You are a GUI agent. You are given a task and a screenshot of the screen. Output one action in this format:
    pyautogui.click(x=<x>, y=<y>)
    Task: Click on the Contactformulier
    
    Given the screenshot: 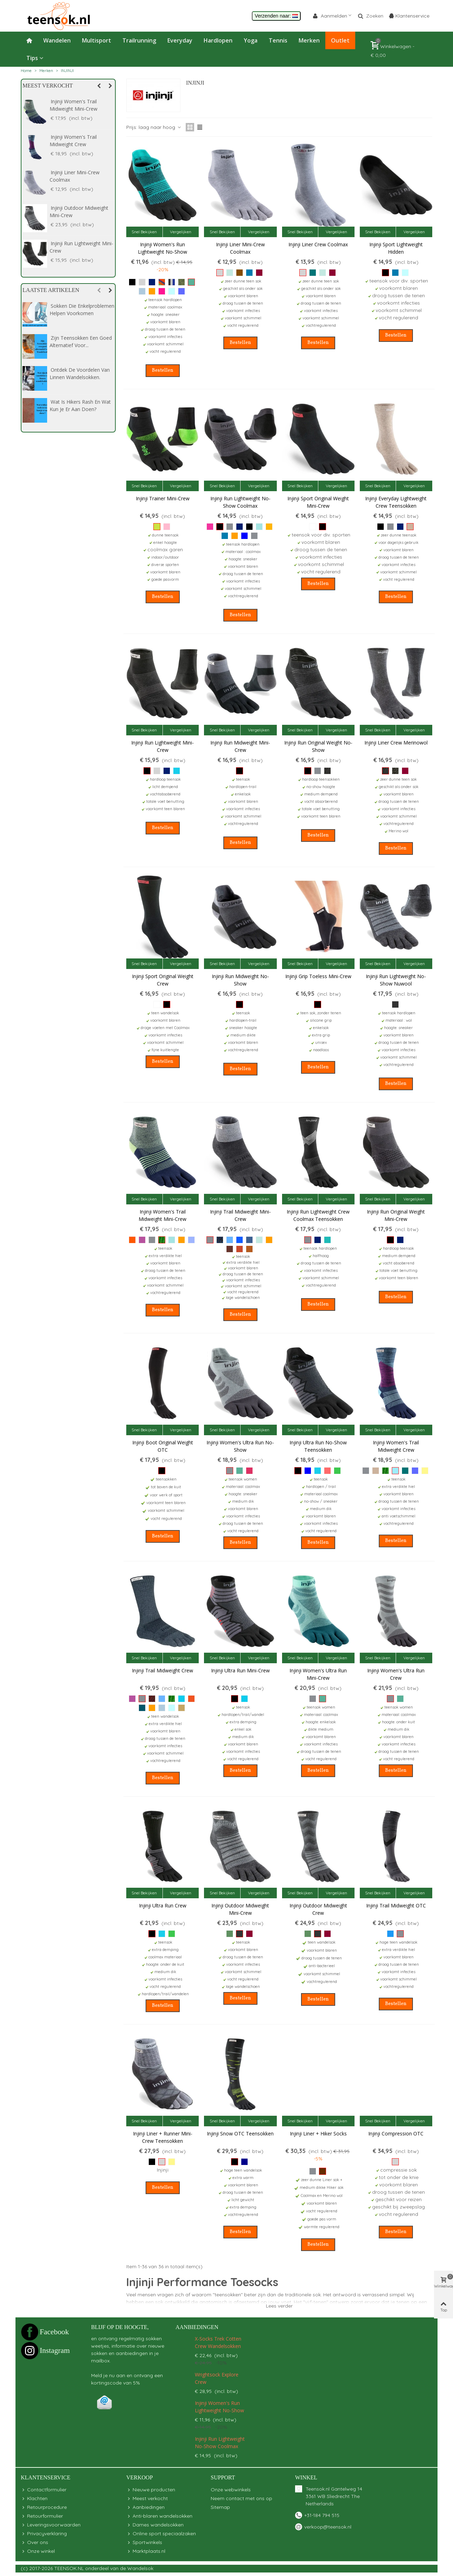 What is the action you would take?
    pyautogui.click(x=43, y=2489)
    